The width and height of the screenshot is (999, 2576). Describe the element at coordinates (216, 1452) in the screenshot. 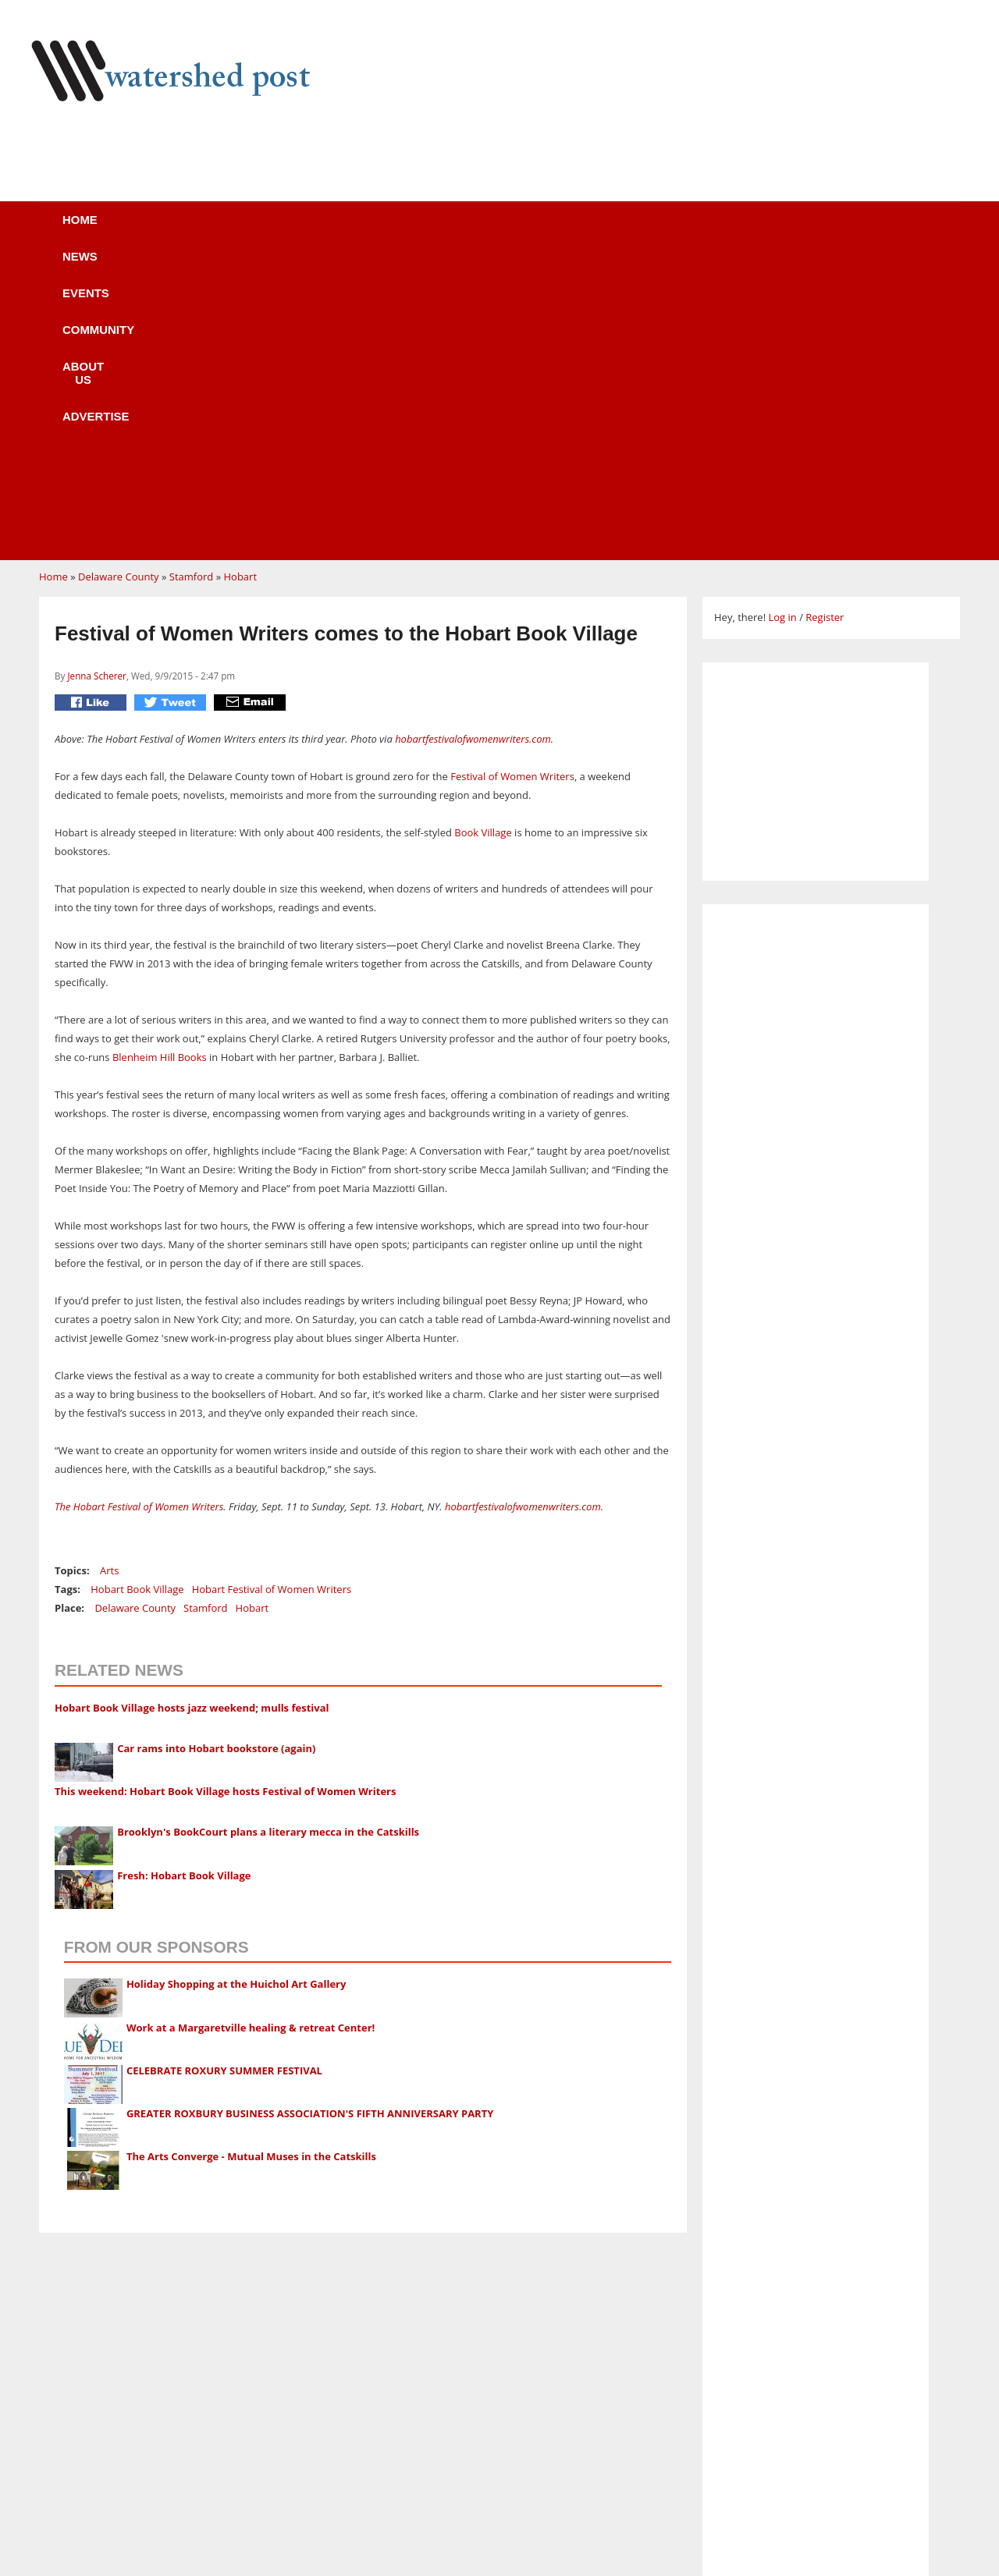

I see `Car rams into Hobart bookstore (again)` at that location.